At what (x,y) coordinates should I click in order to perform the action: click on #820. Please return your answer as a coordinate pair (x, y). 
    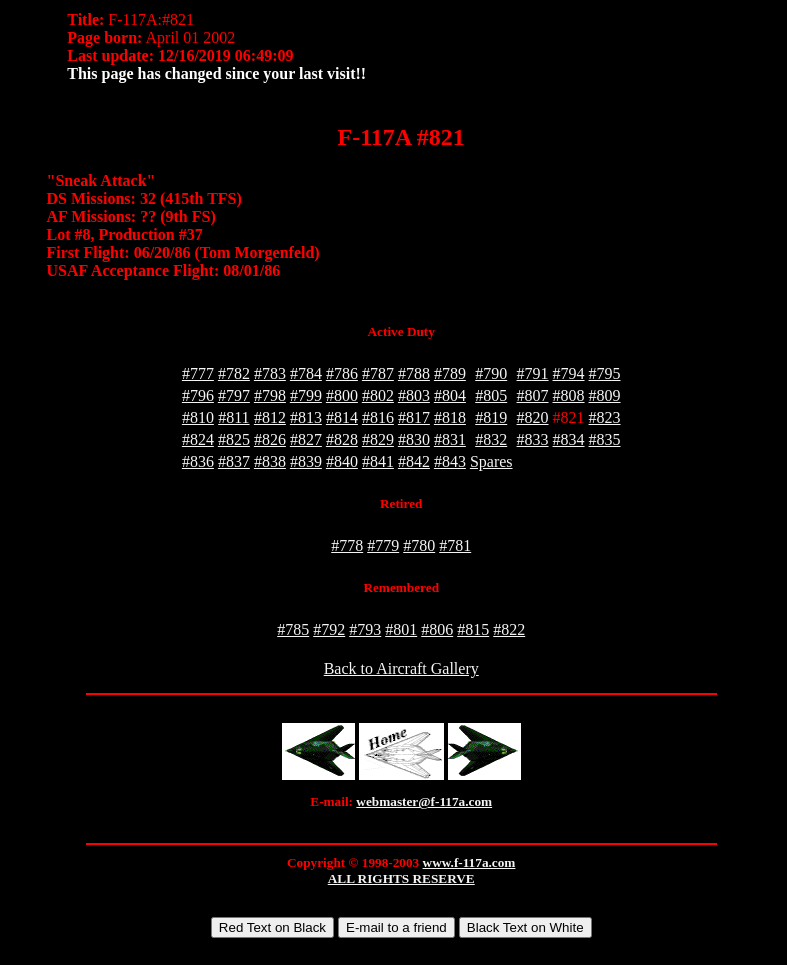
    Looking at the image, I should click on (533, 417).